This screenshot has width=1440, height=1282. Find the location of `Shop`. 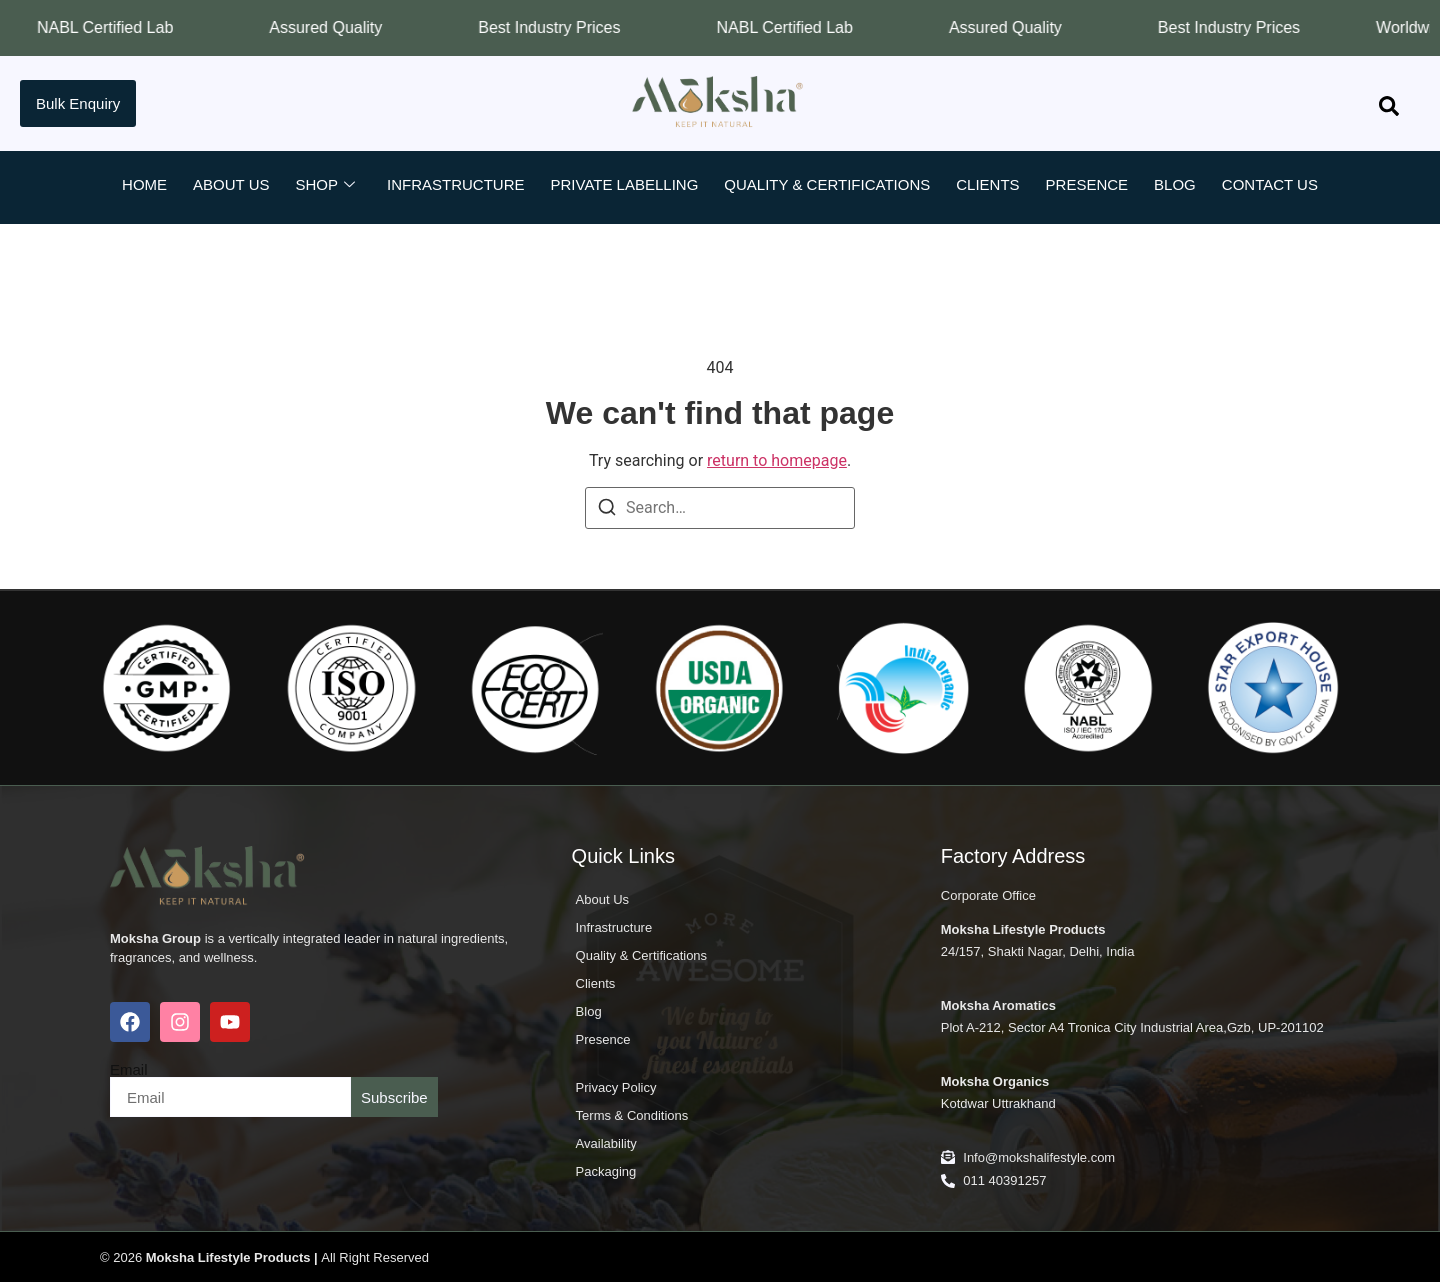

Shop is located at coordinates (325, 185).